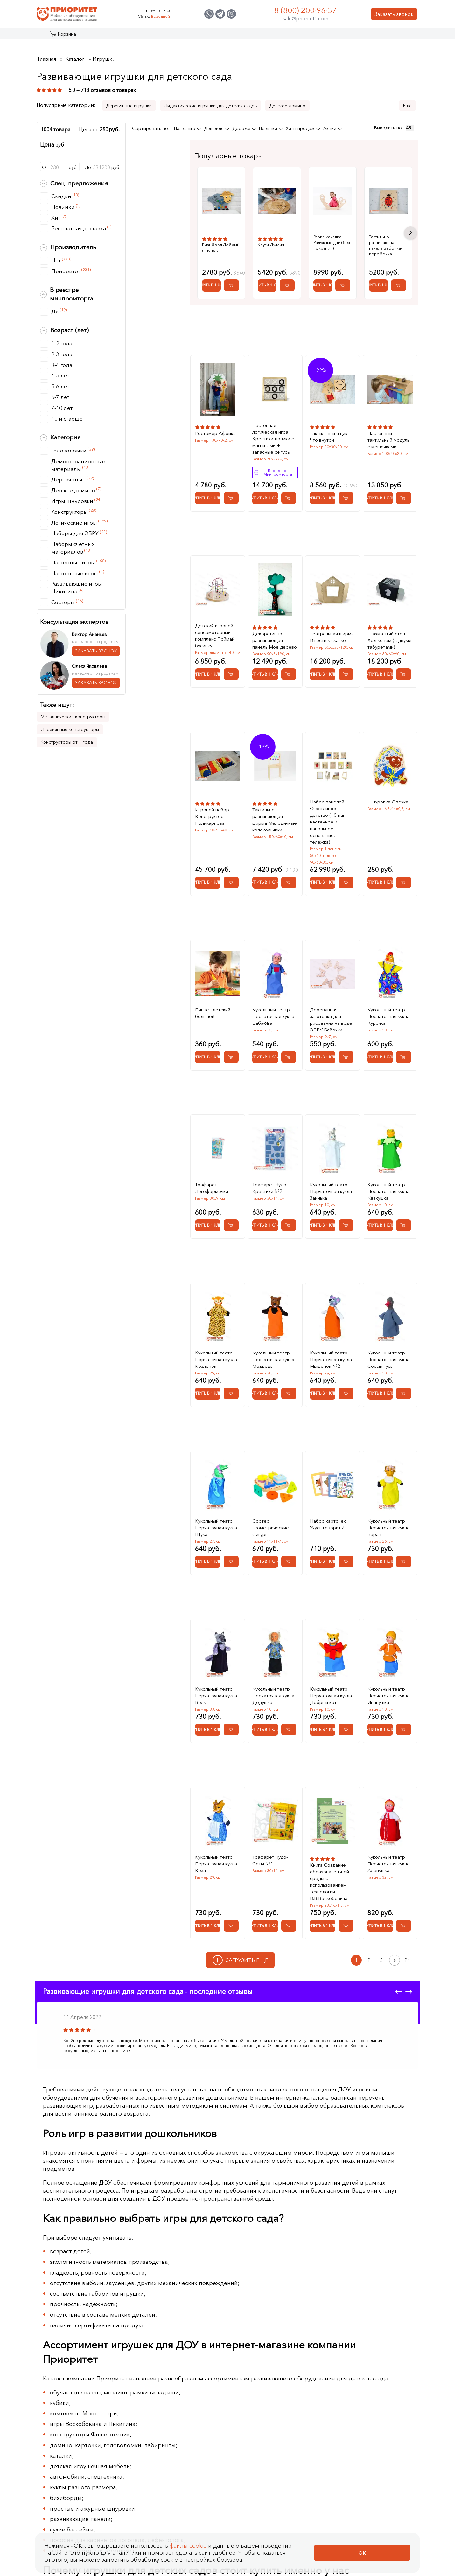 Image resolution: width=455 pixels, height=2576 pixels. I want to click on [Добавить в корзину Кукольный театр Перчаточная кукла Козленок], so click(231, 1382).